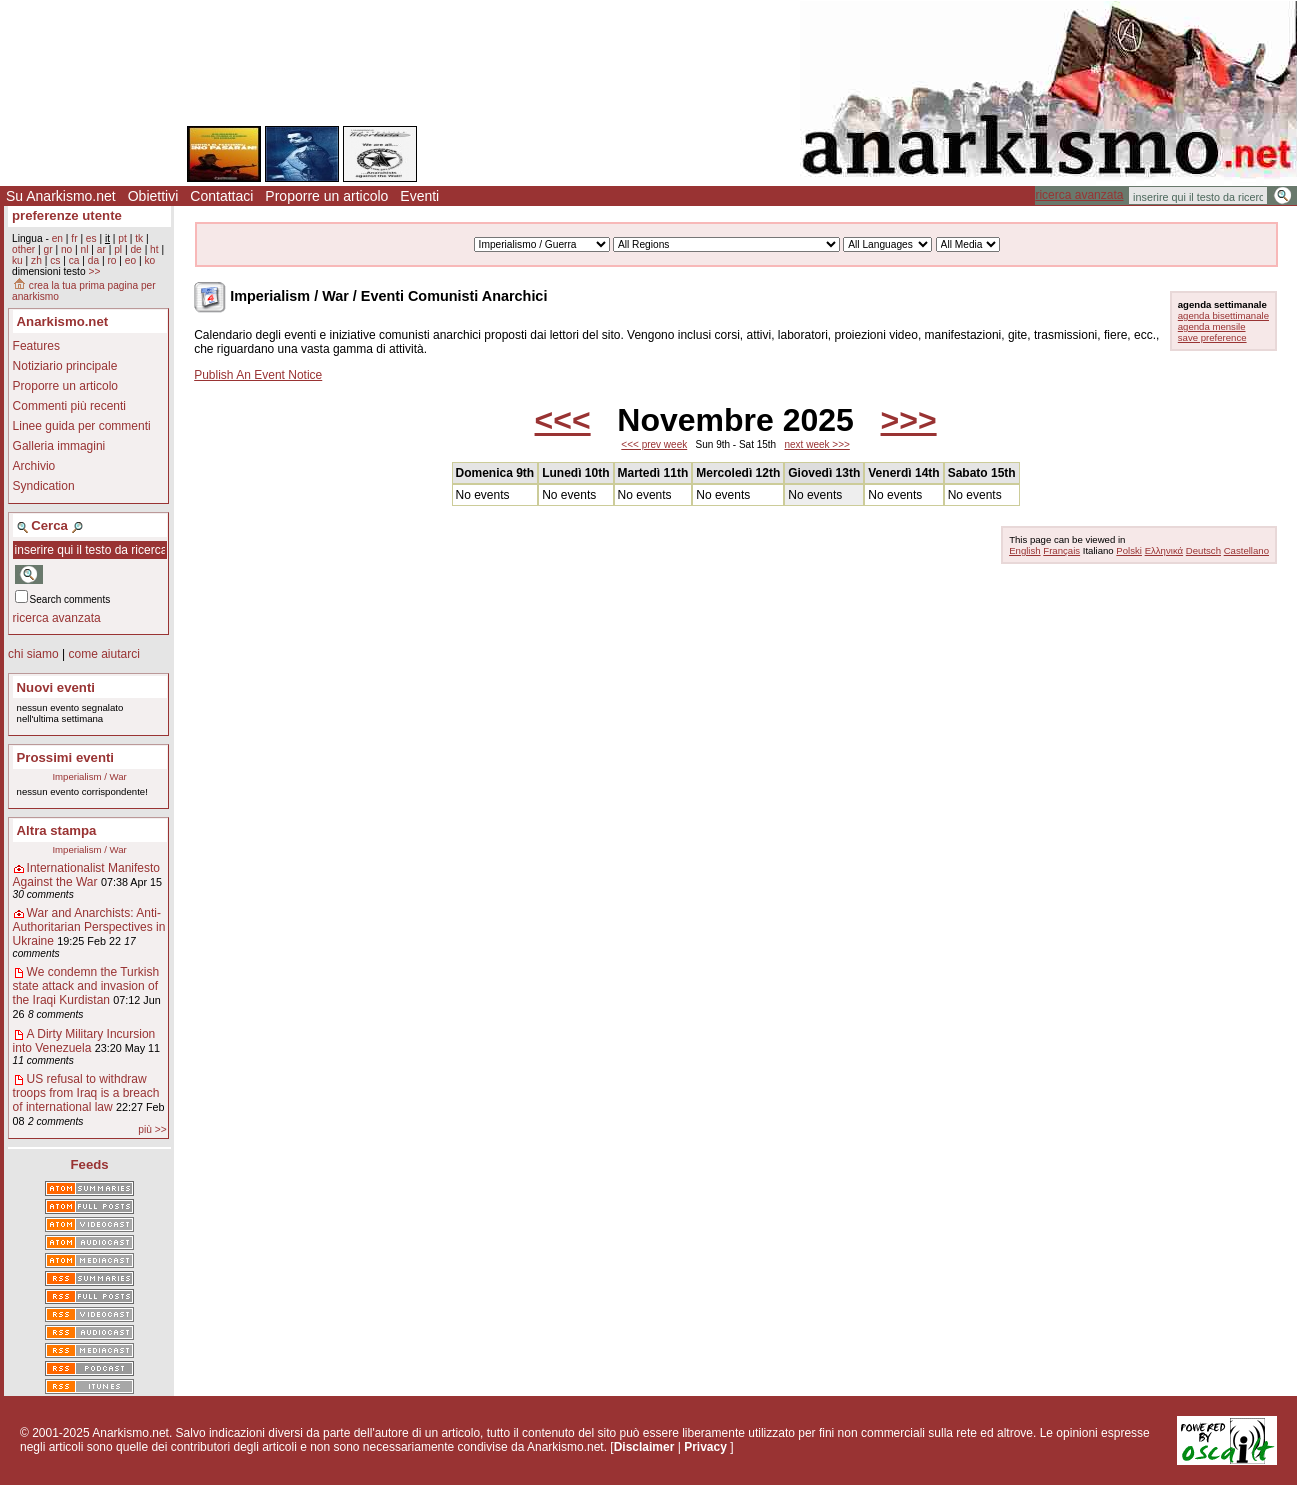  What do you see at coordinates (258, 375) in the screenshot?
I see `Publish An Event Notice` at bounding box center [258, 375].